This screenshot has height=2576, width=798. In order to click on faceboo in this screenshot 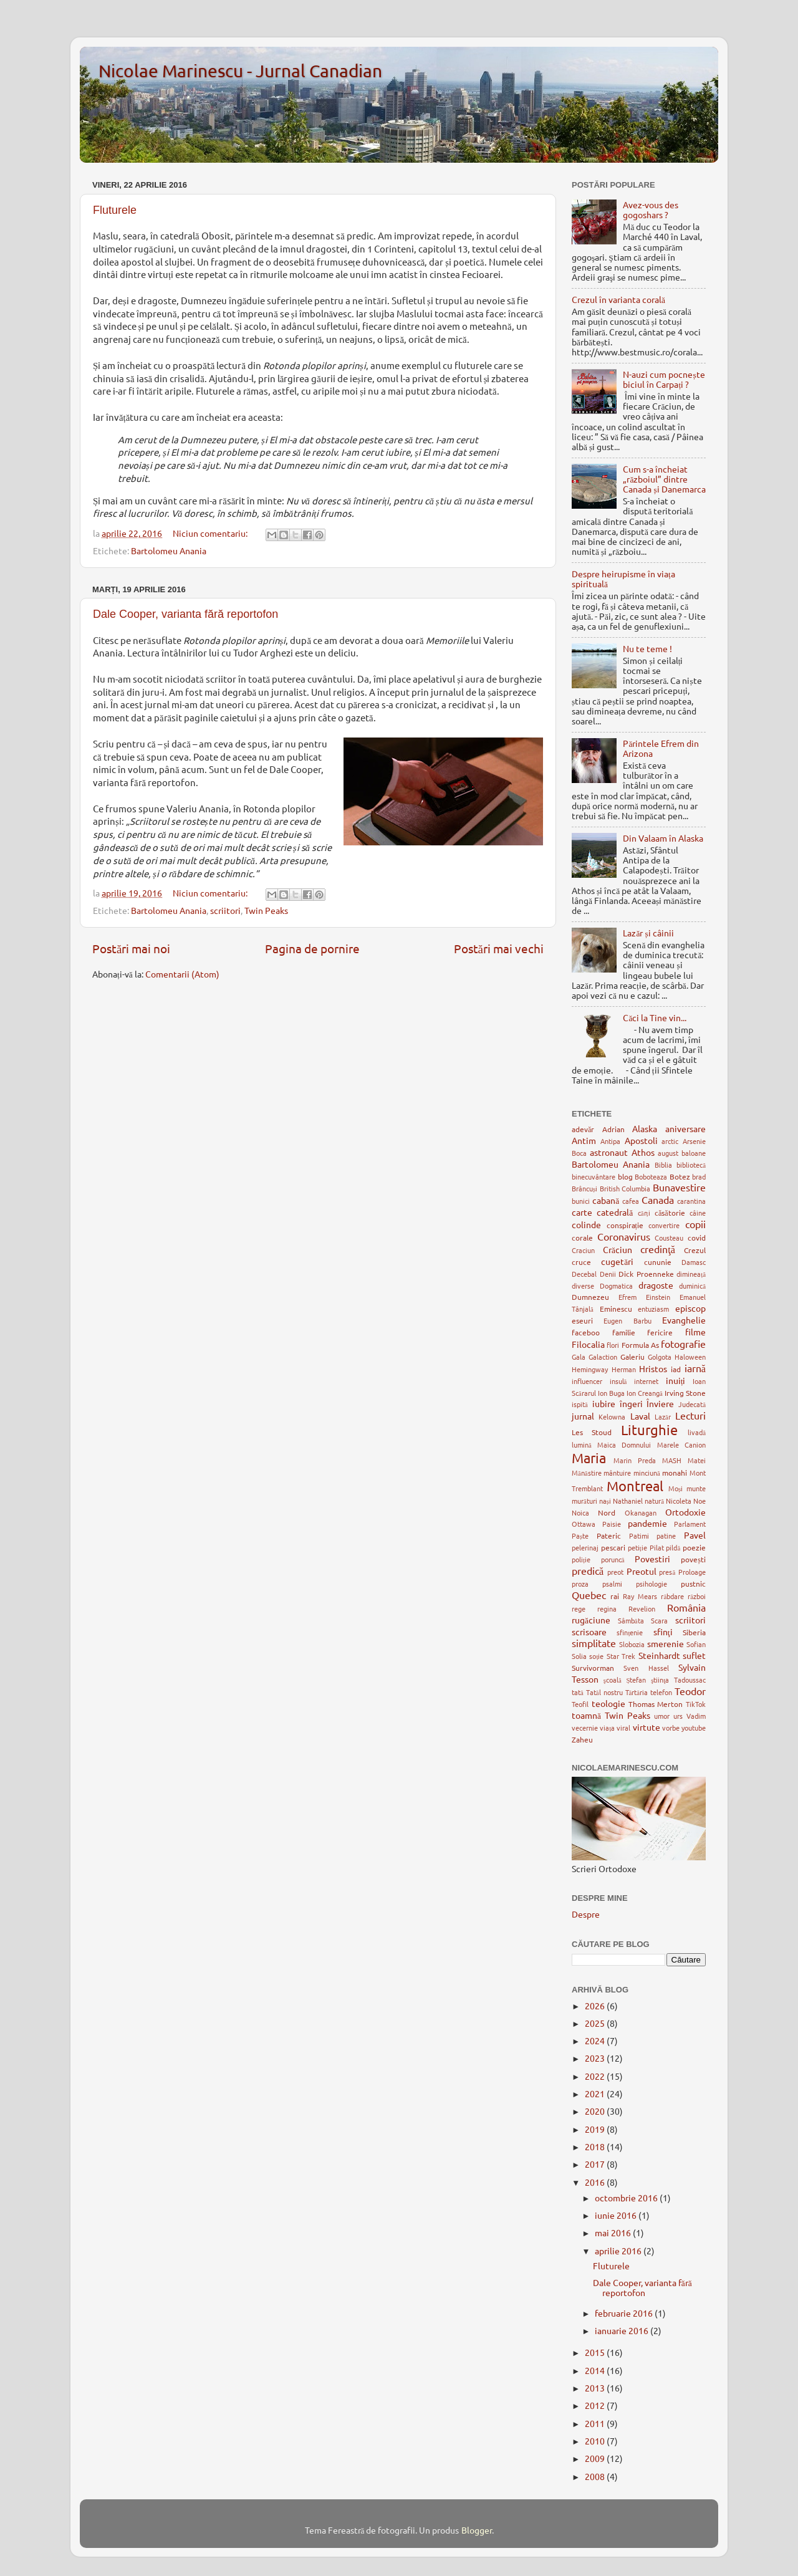, I will do `click(586, 1332)`.